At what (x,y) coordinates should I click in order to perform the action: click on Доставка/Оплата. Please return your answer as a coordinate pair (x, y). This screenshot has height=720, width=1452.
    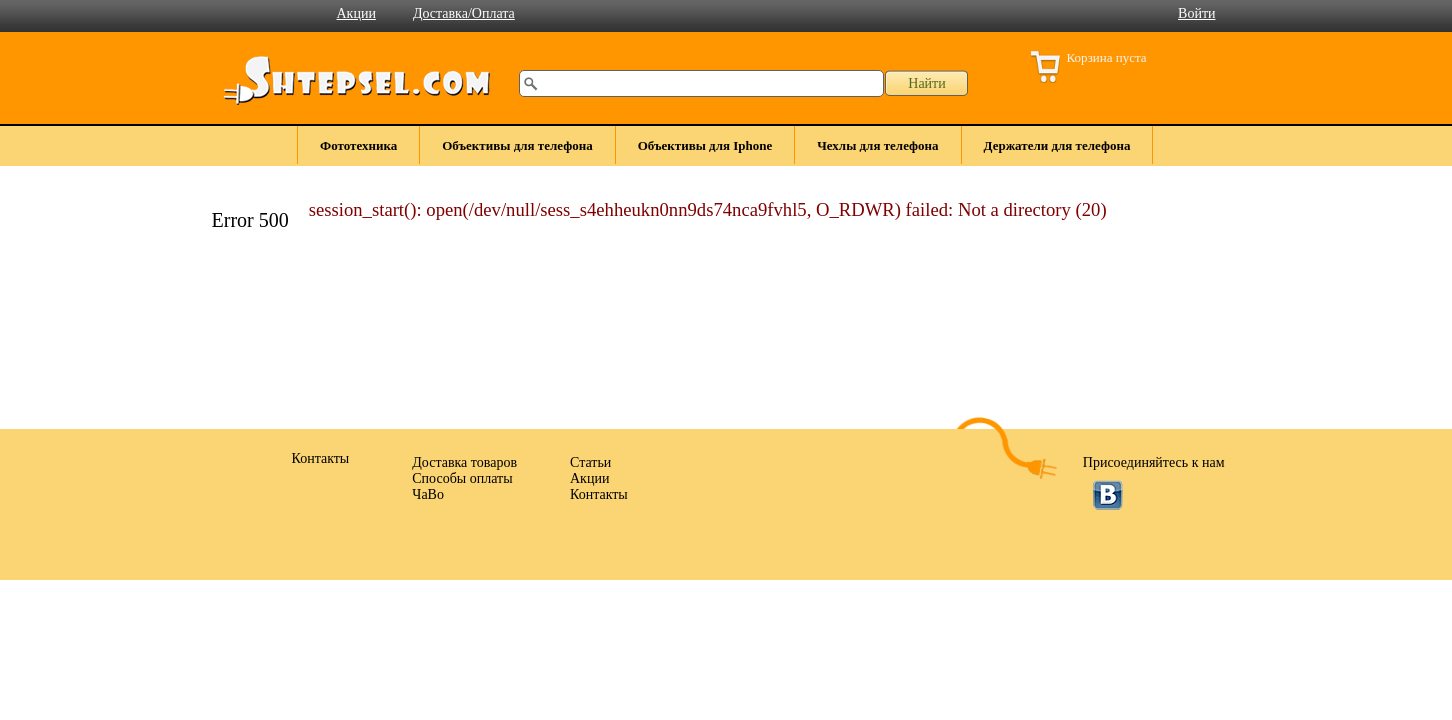
    Looking at the image, I should click on (464, 13).